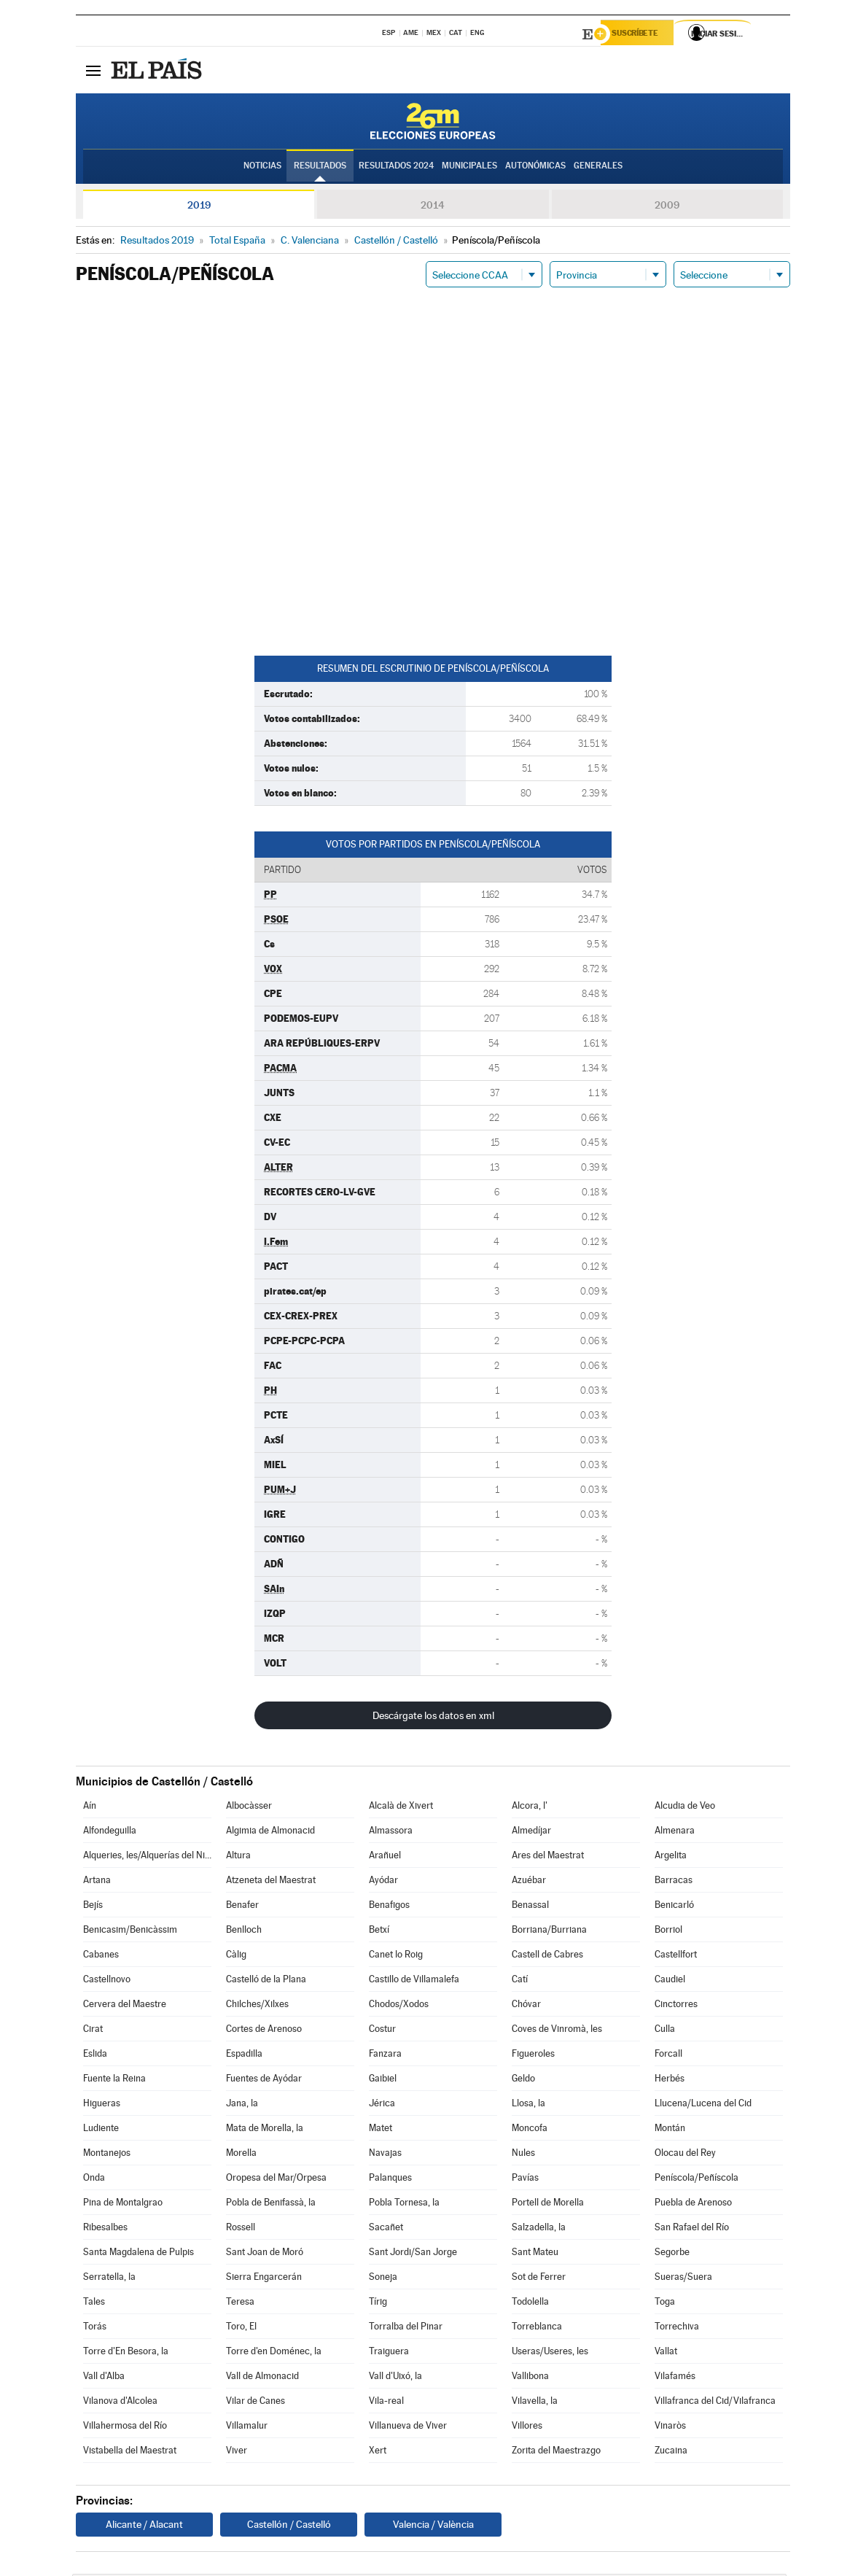 The image size is (866, 2576). What do you see at coordinates (395, 2378) in the screenshot?
I see `Vall d'Uixó, la` at bounding box center [395, 2378].